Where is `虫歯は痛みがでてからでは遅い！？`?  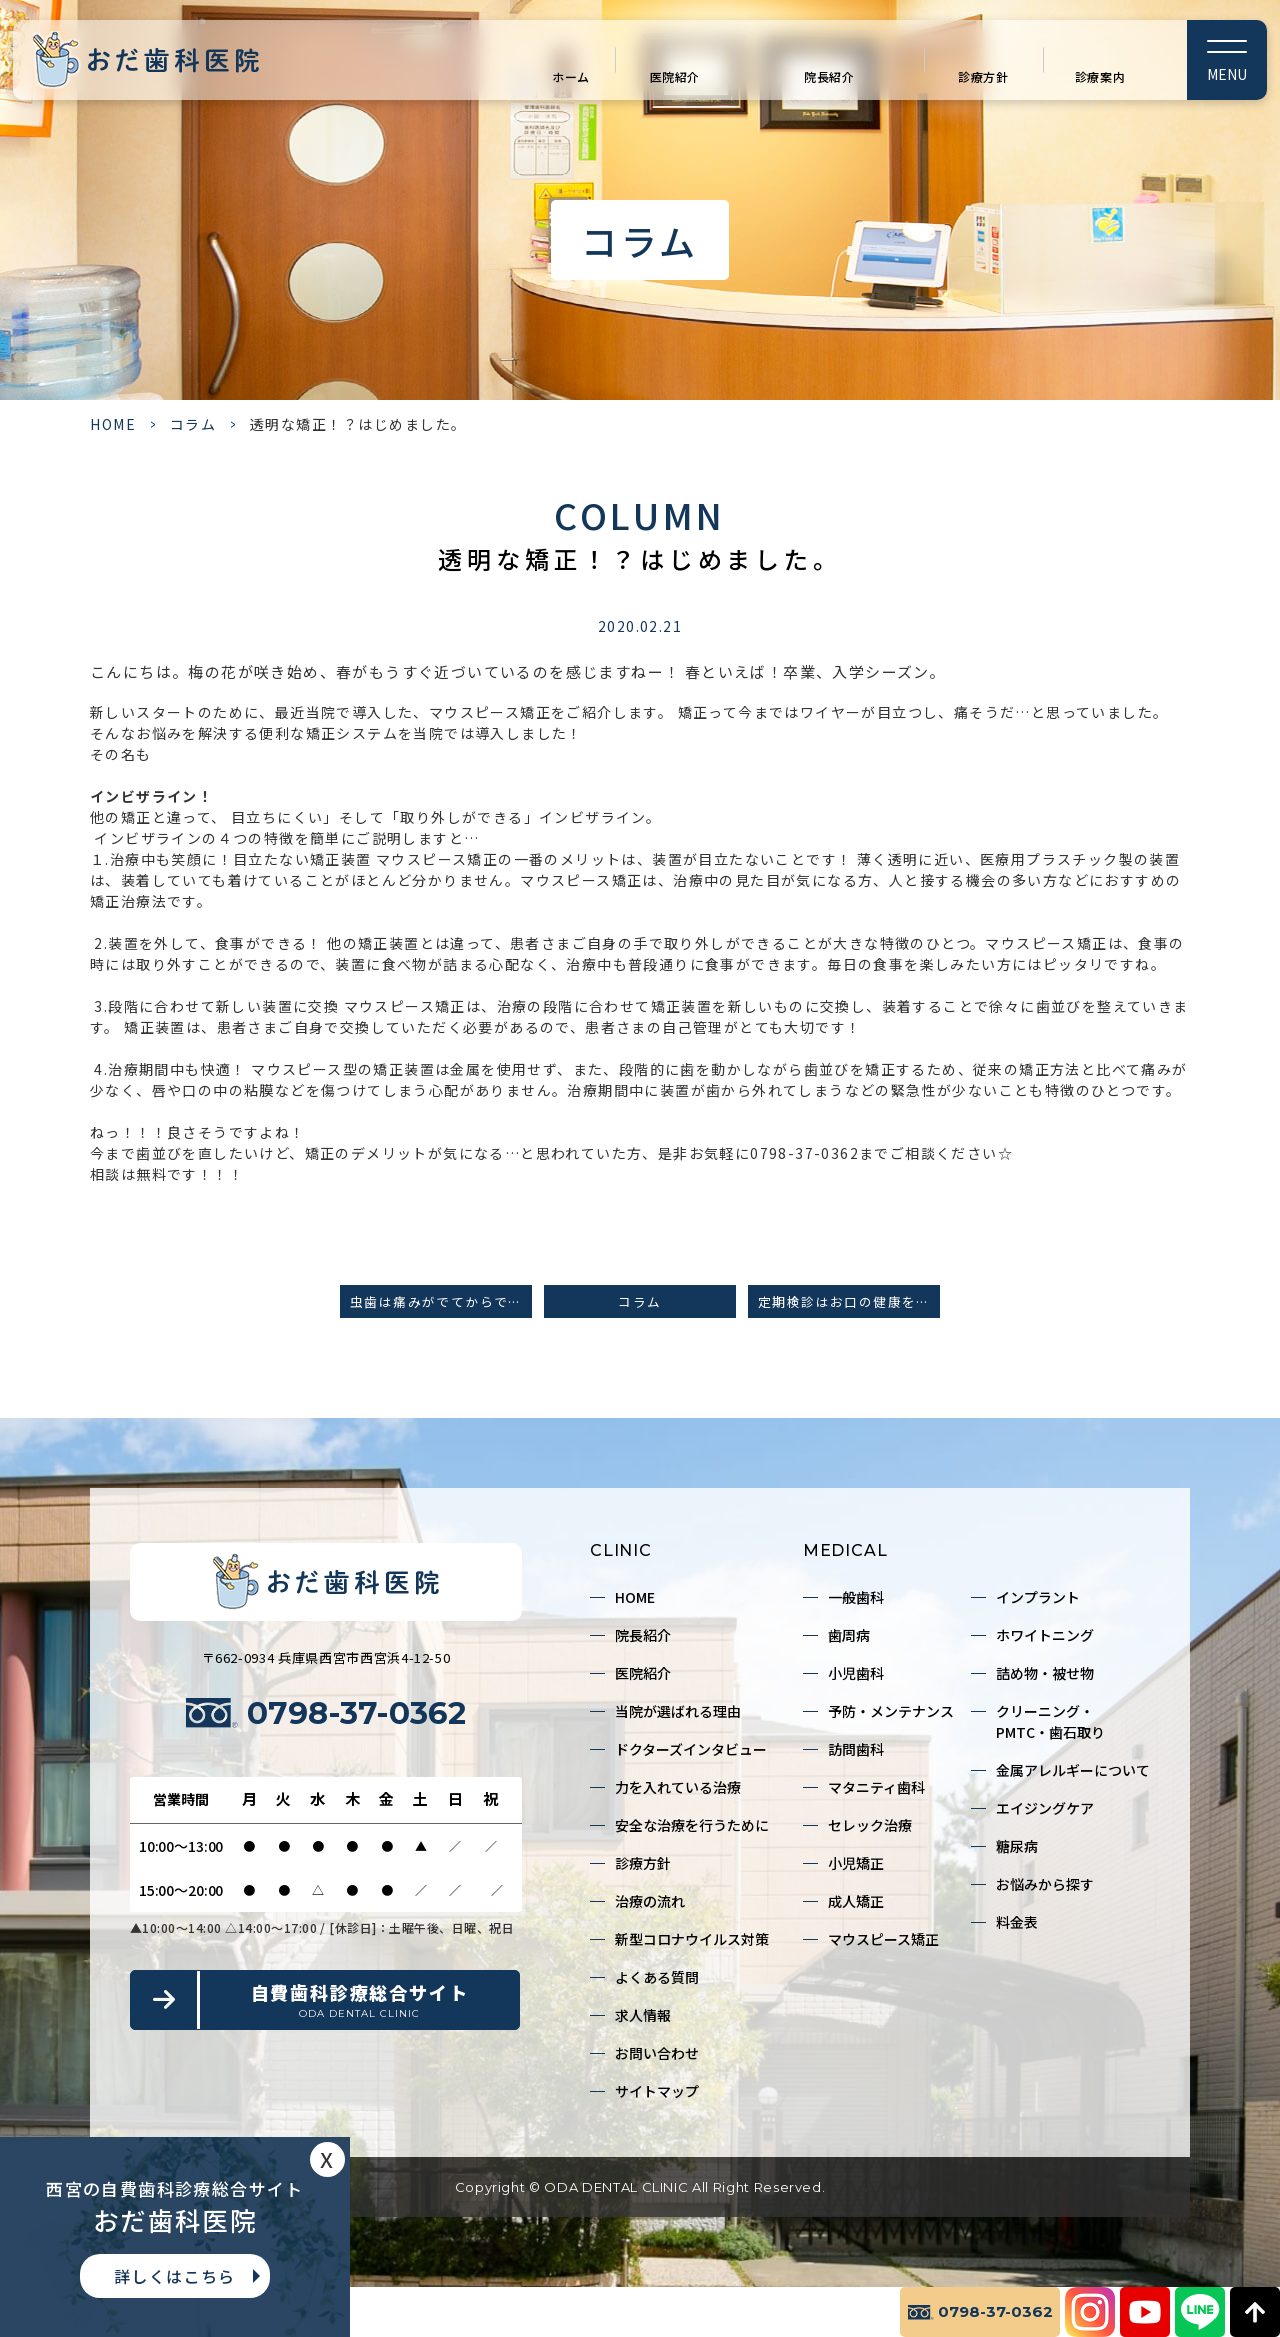
虫歯は痛みがでてからでは遅い！？ is located at coordinates (441, 1301).